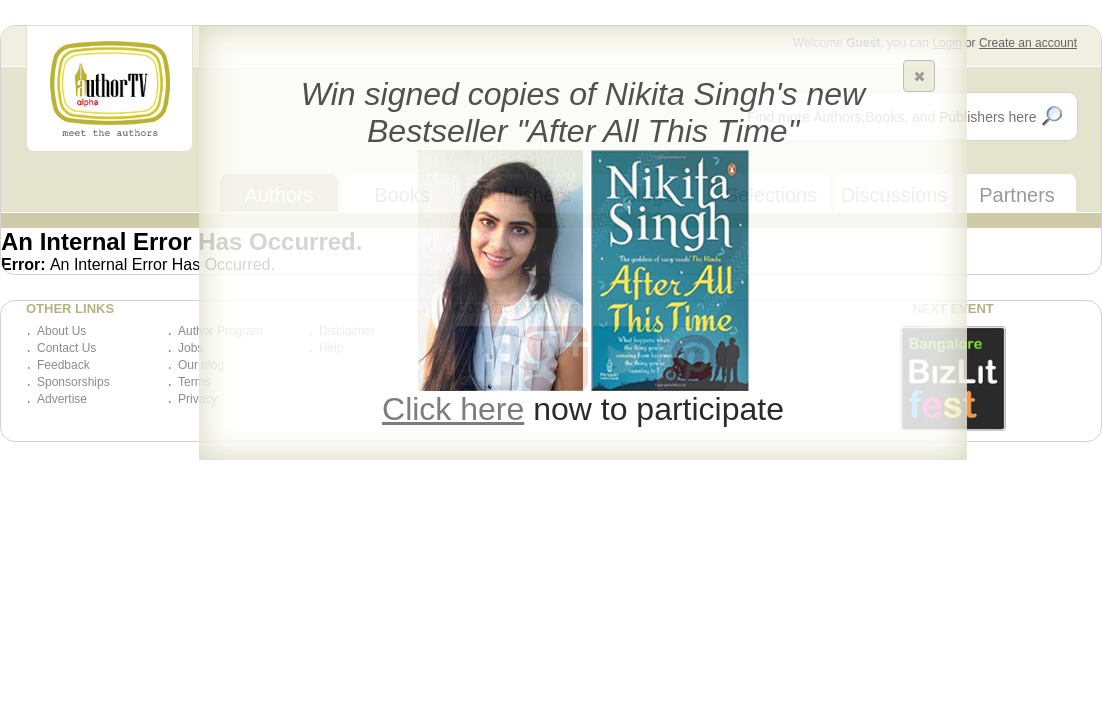 This screenshot has width=1102, height=720. I want to click on Sponsorships, so click(73, 382).